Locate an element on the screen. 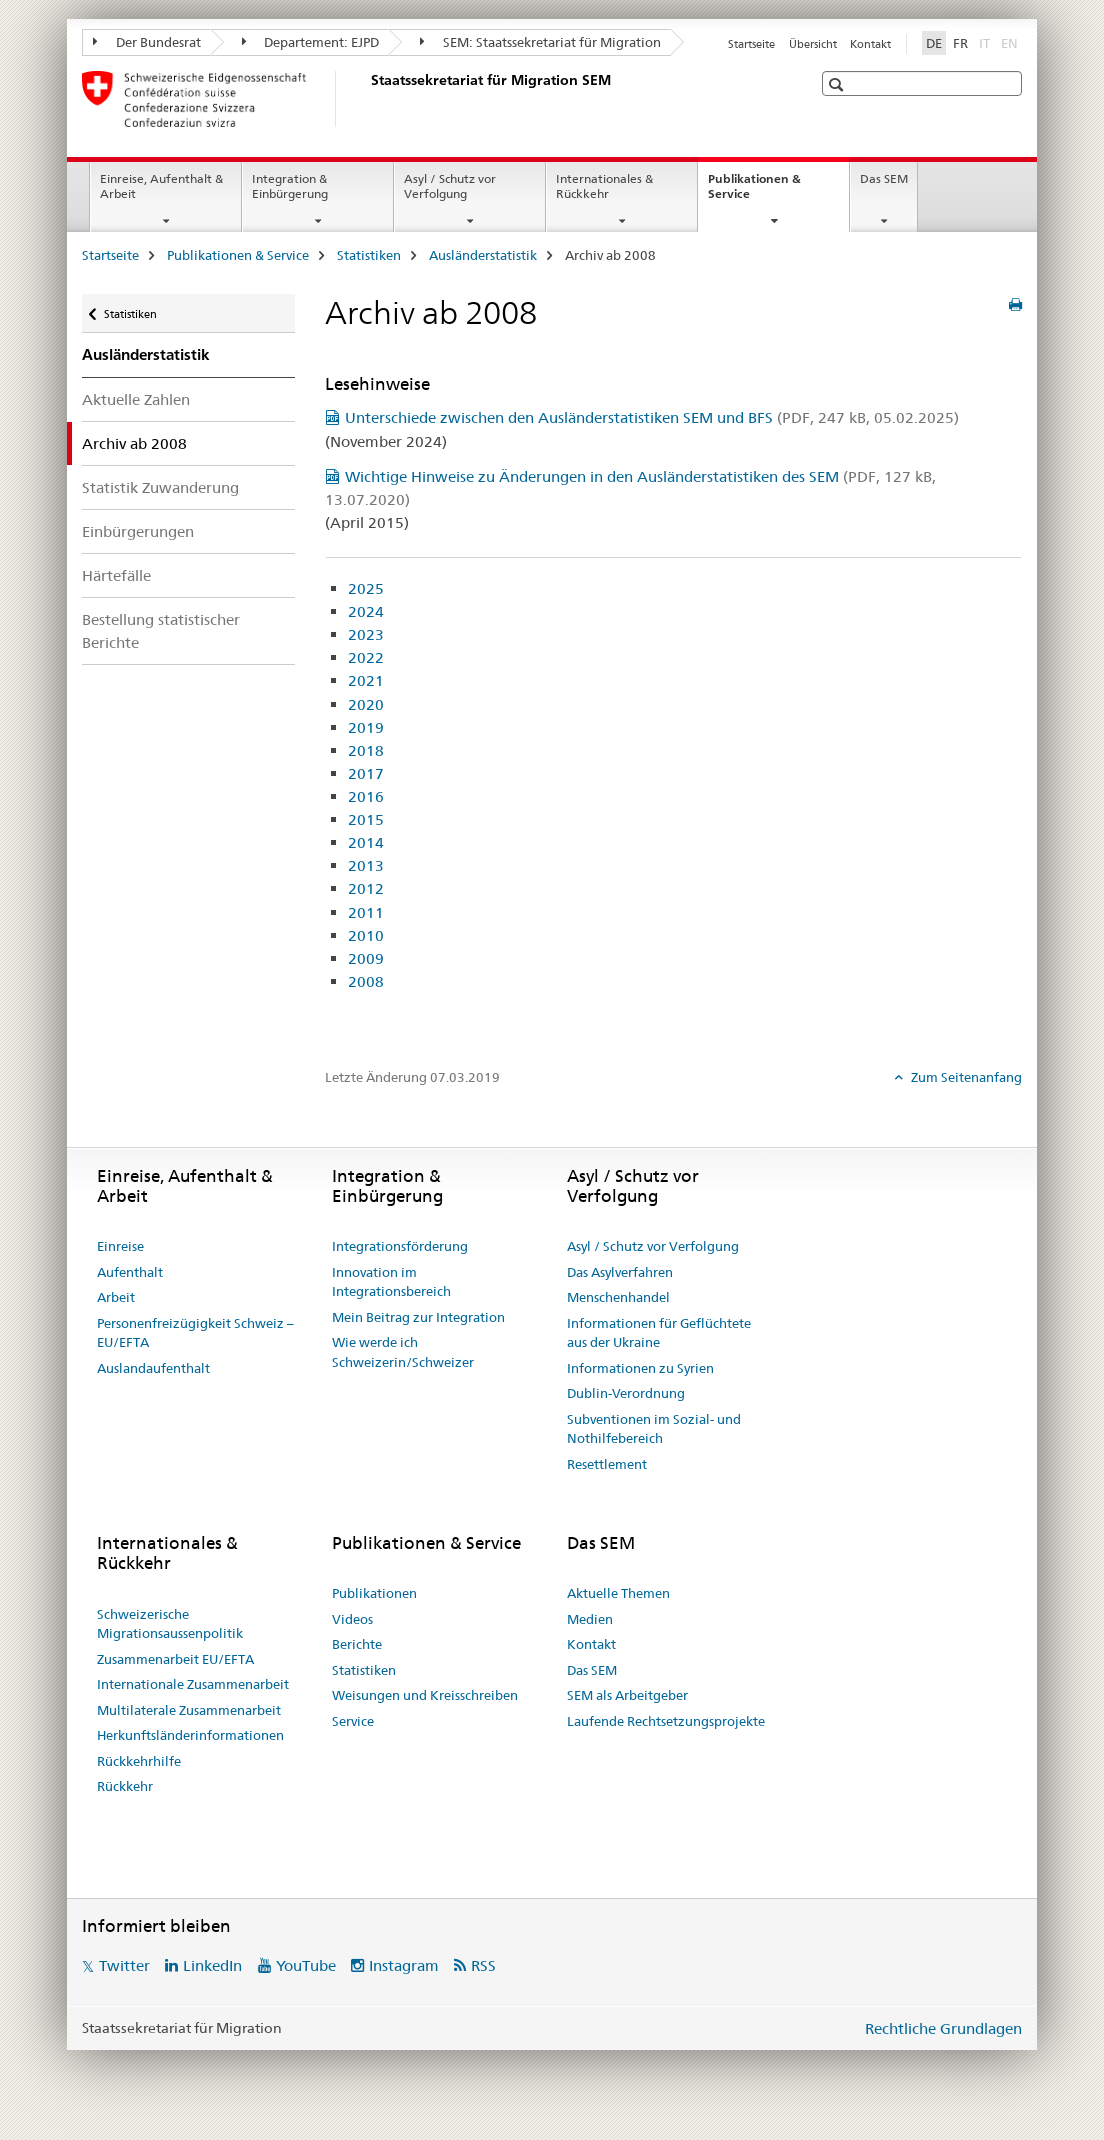 This screenshot has width=1104, height=2140. 2024 is located at coordinates (366, 611).